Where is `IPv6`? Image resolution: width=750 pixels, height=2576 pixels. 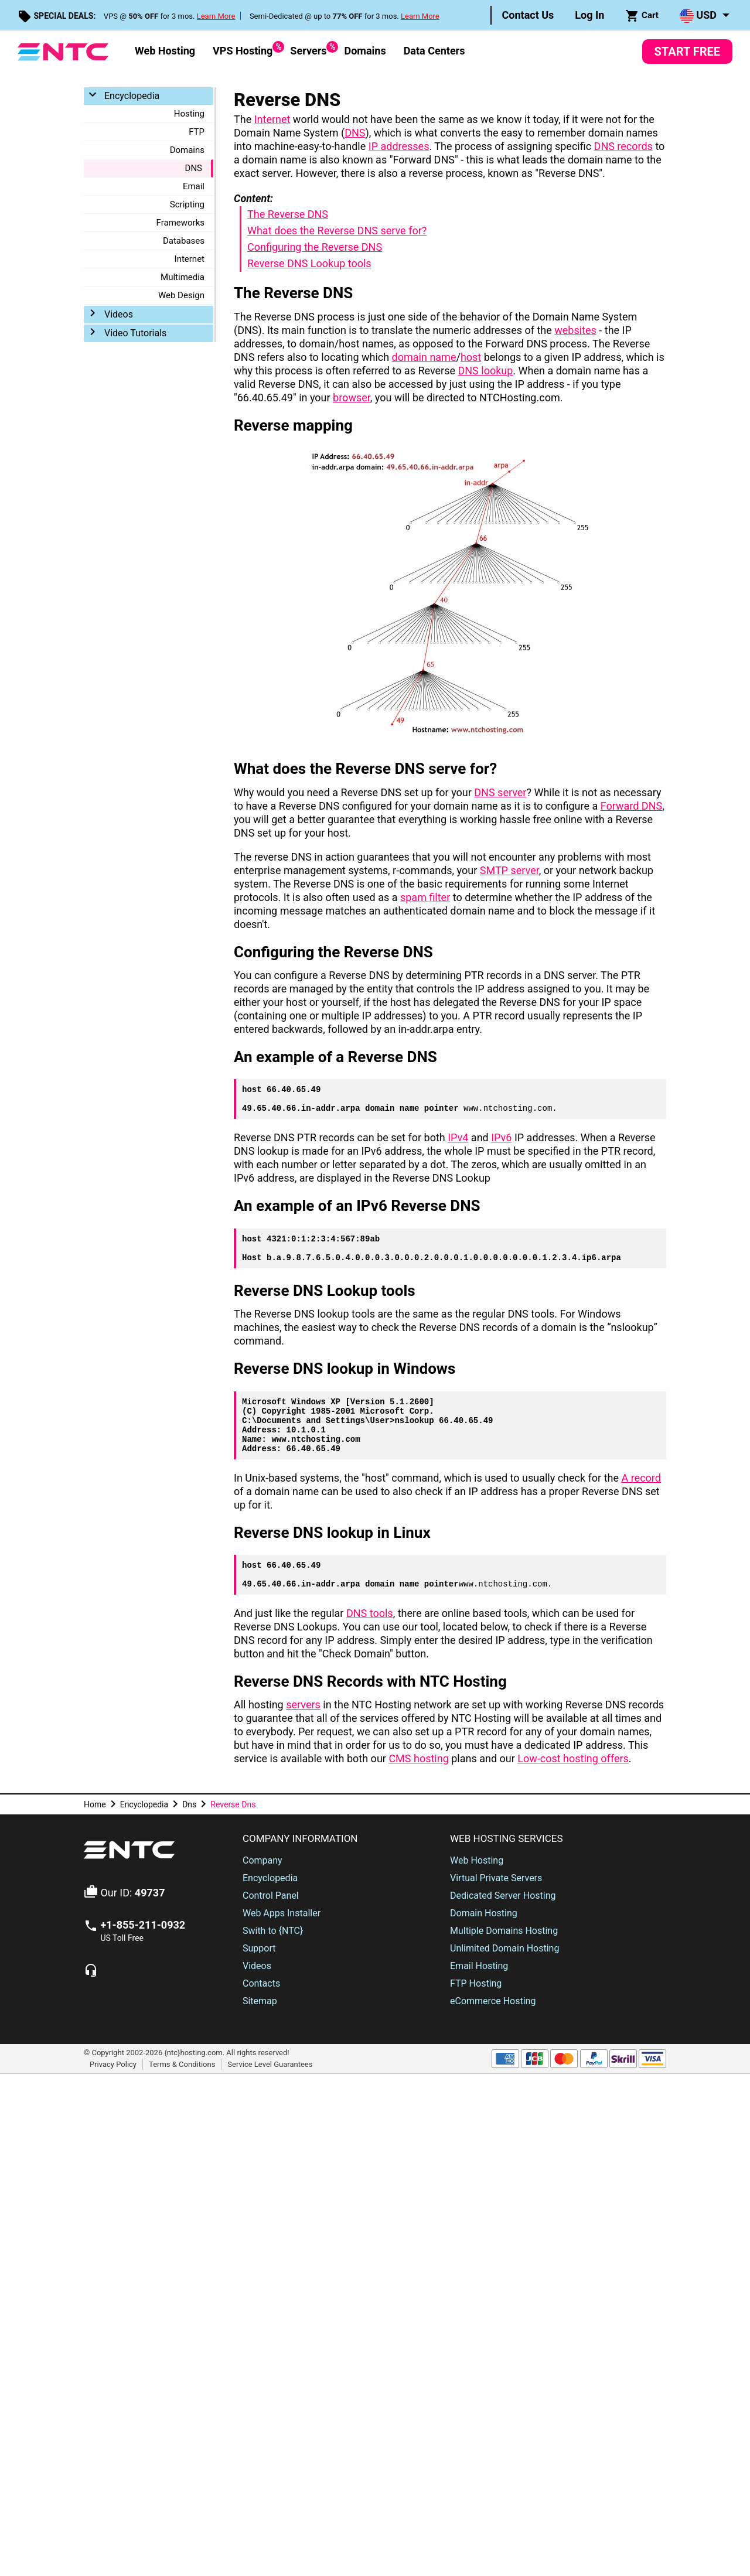
IPv6 is located at coordinates (501, 1137).